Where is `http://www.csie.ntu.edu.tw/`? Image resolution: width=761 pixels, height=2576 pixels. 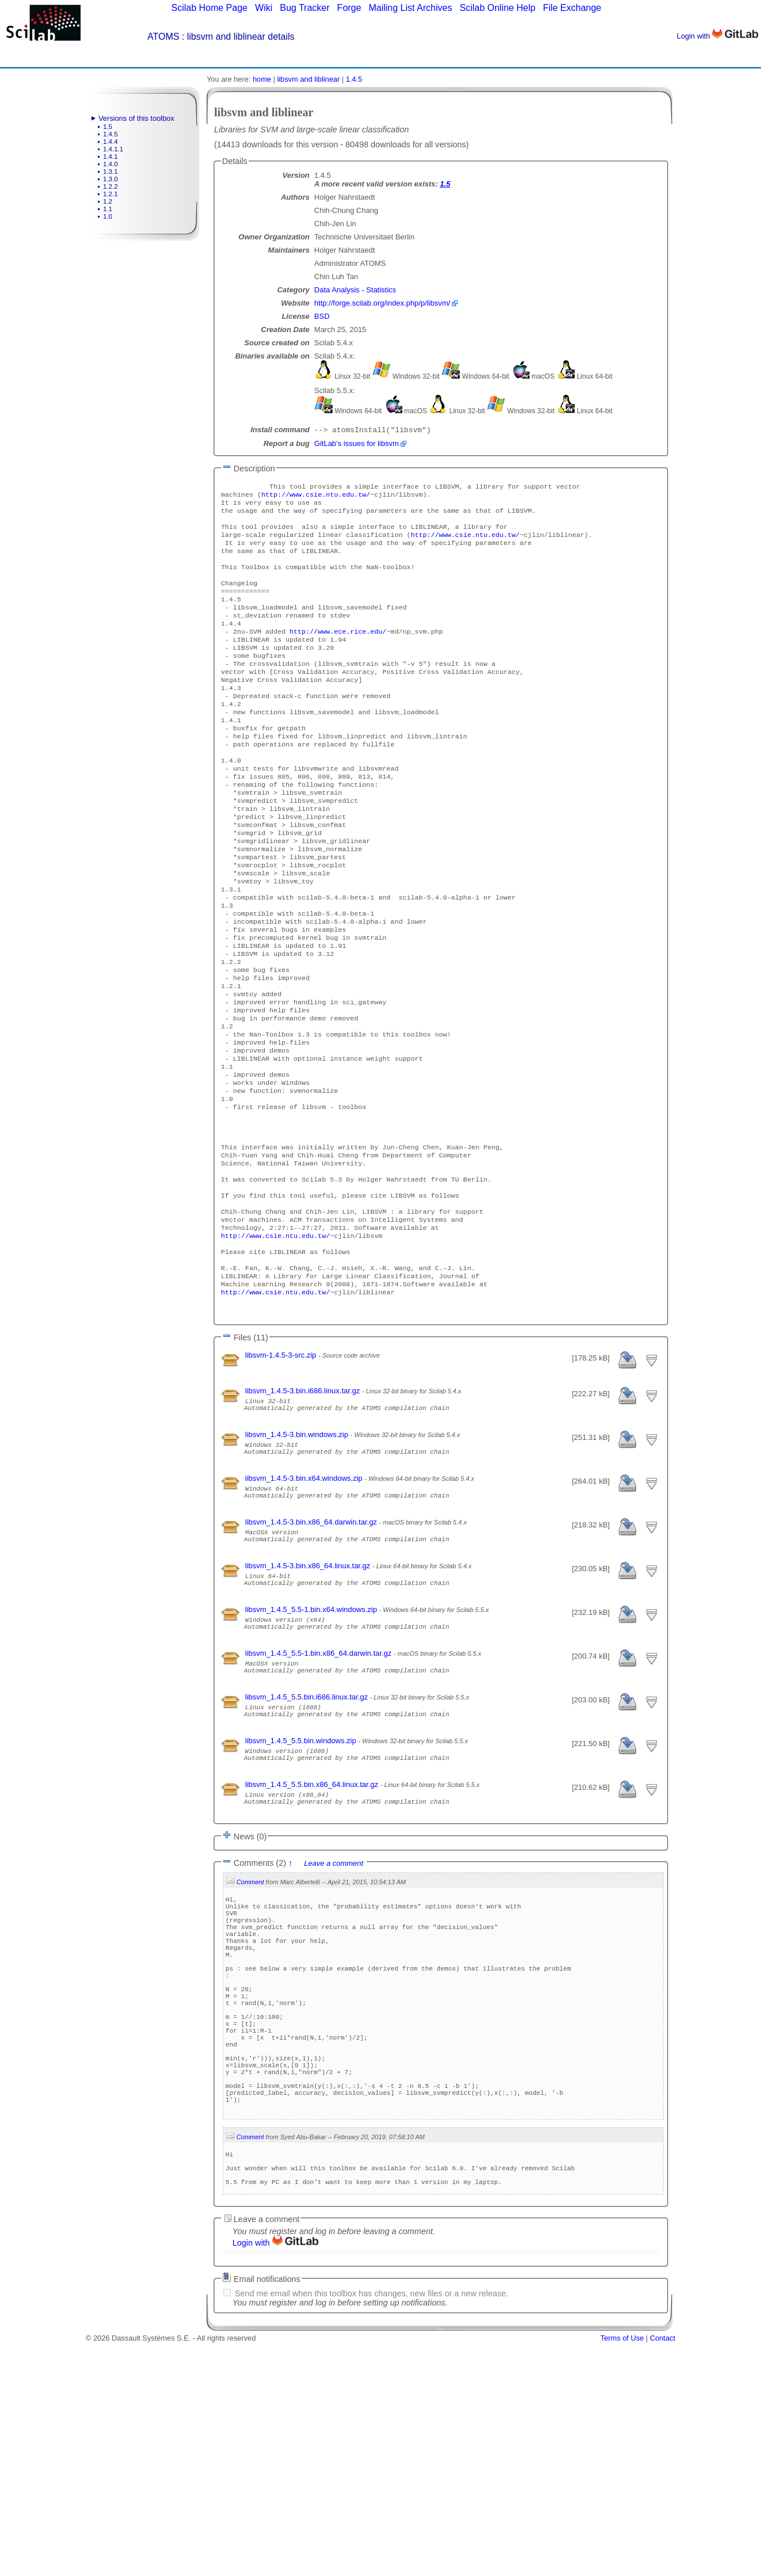 http://www.csie.ntu.edu.tw/ is located at coordinates (315, 497).